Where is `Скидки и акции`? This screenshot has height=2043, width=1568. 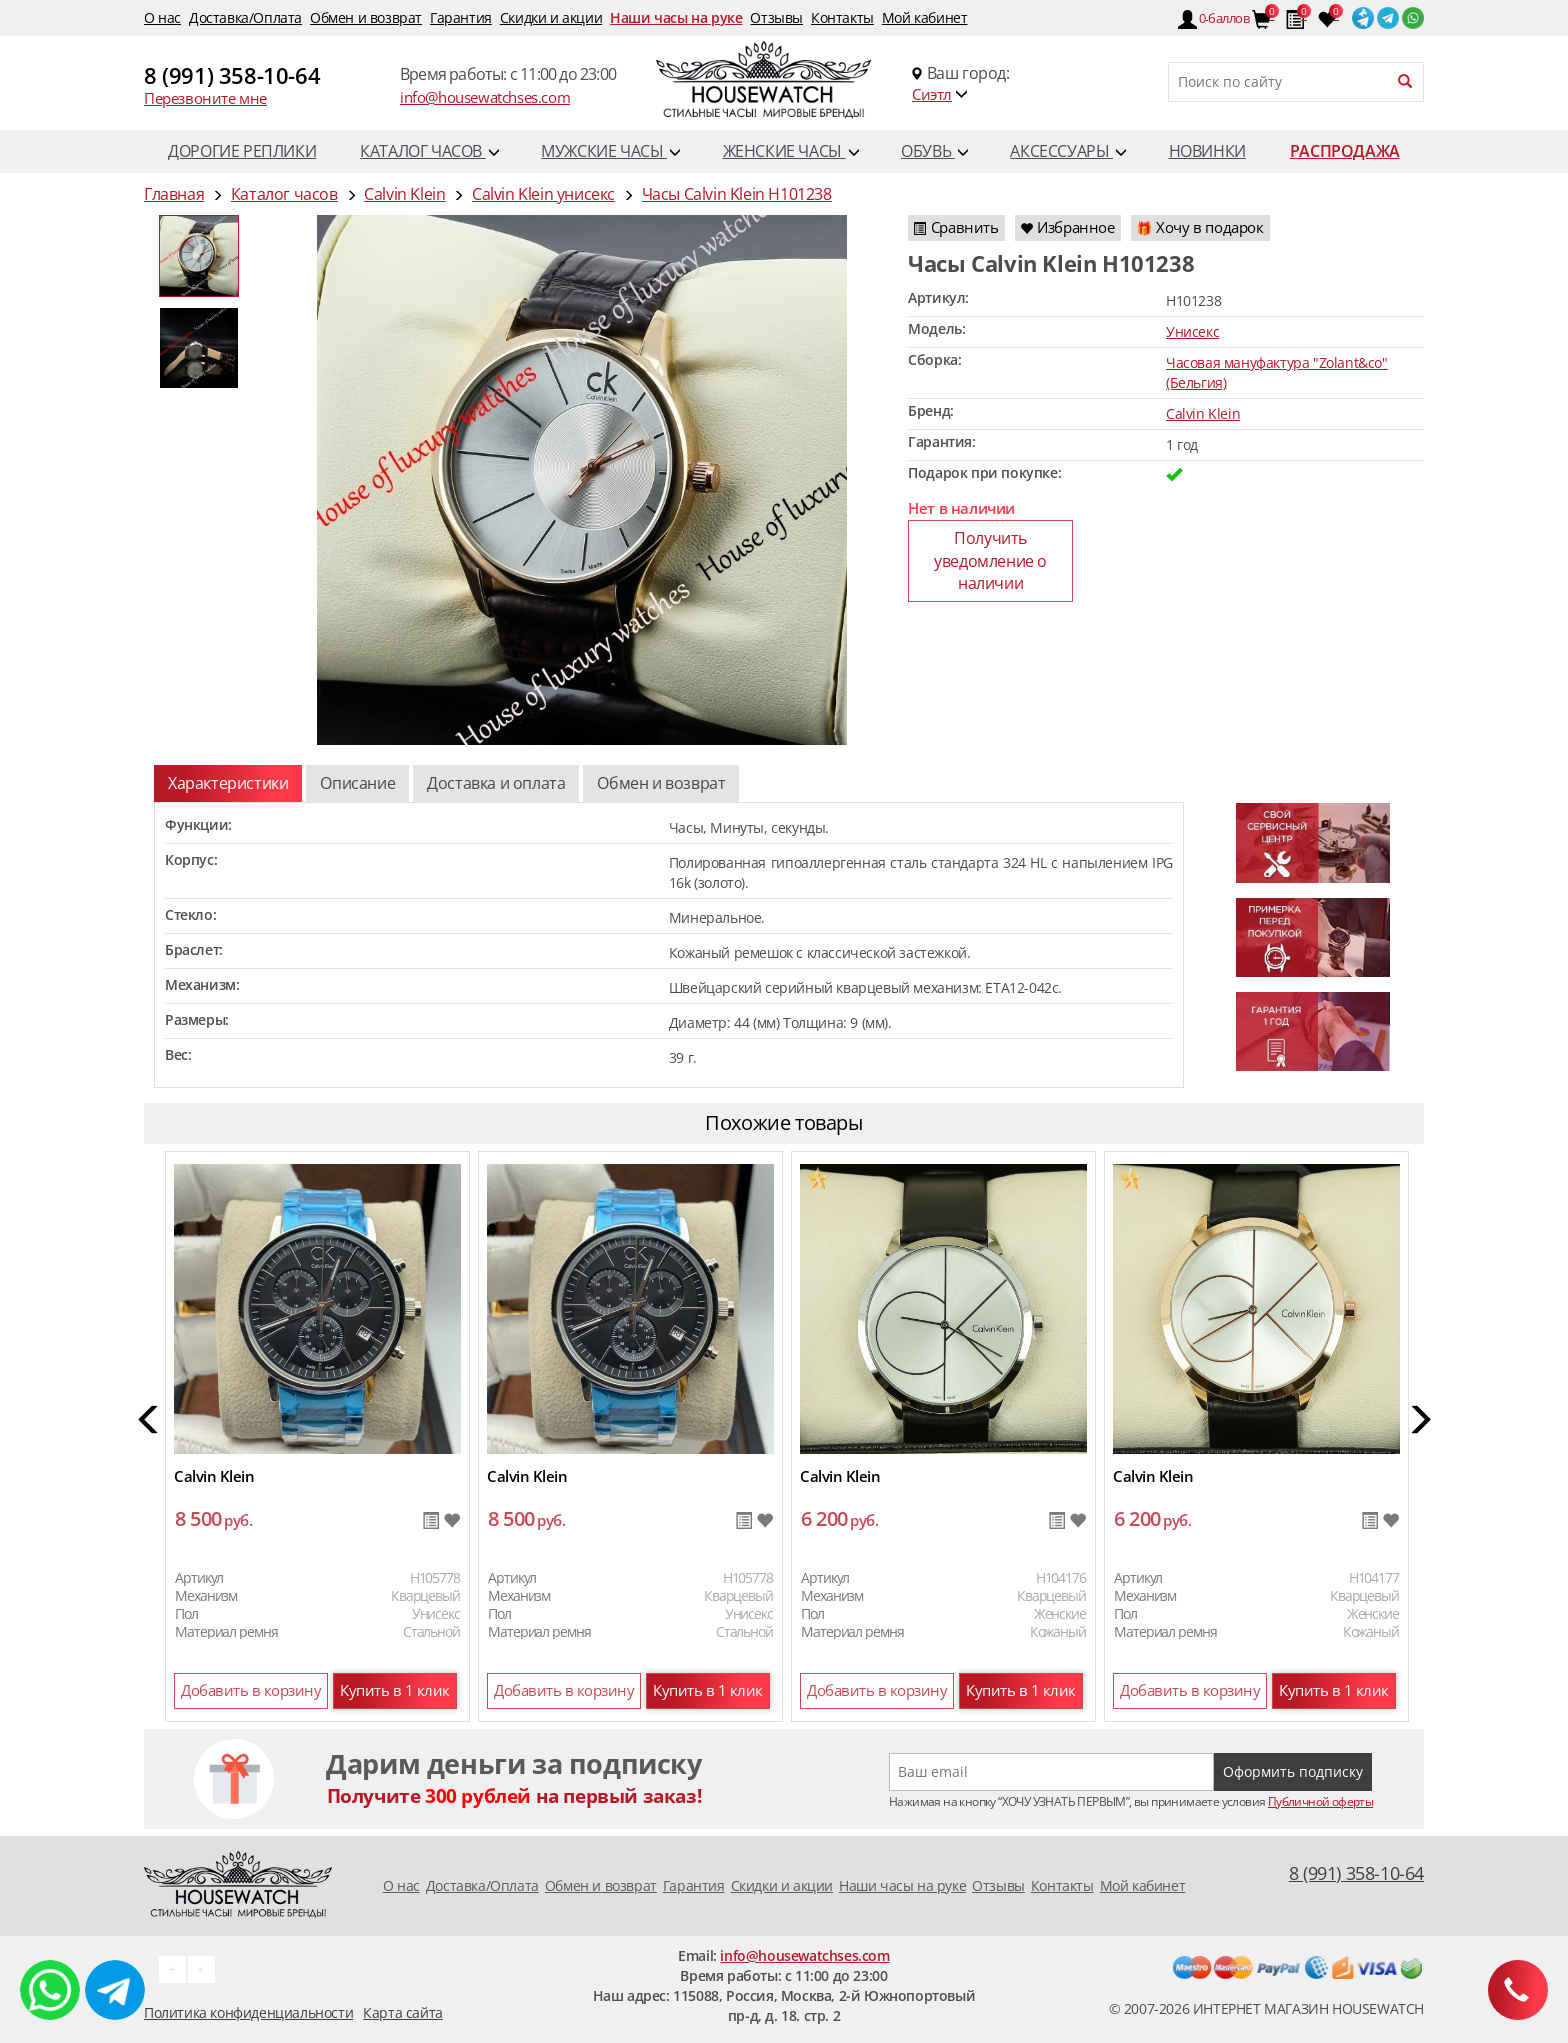 Скидки и акции is located at coordinates (551, 17).